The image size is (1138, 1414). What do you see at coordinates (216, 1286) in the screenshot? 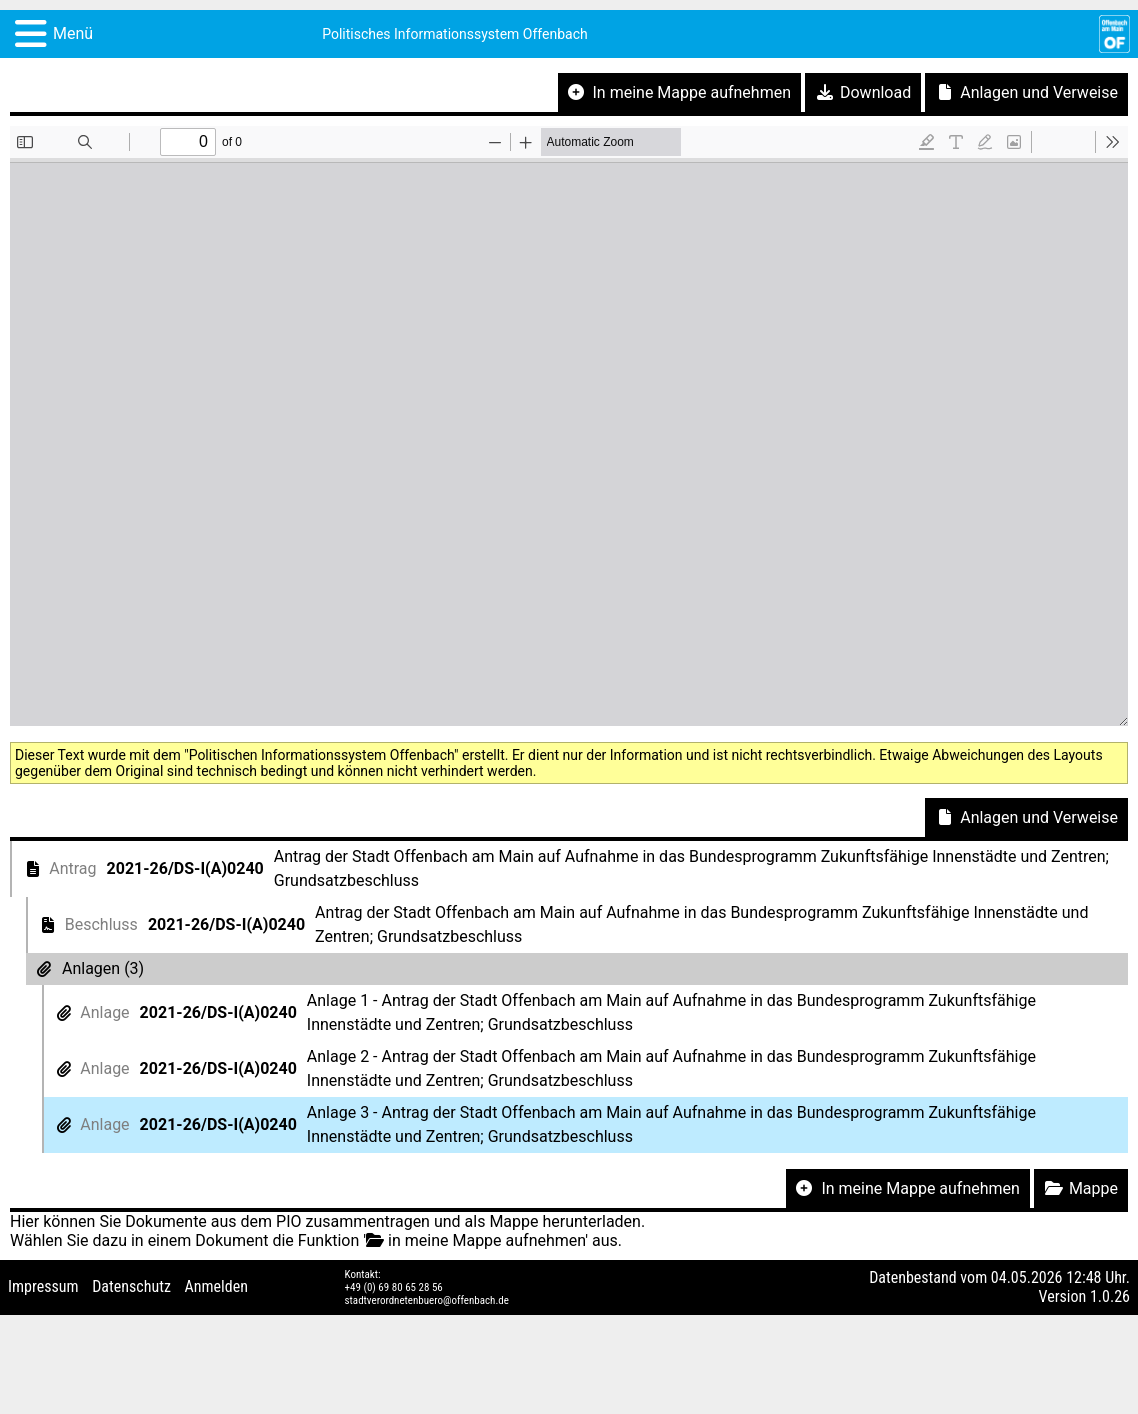
I see `Anmelden` at bounding box center [216, 1286].